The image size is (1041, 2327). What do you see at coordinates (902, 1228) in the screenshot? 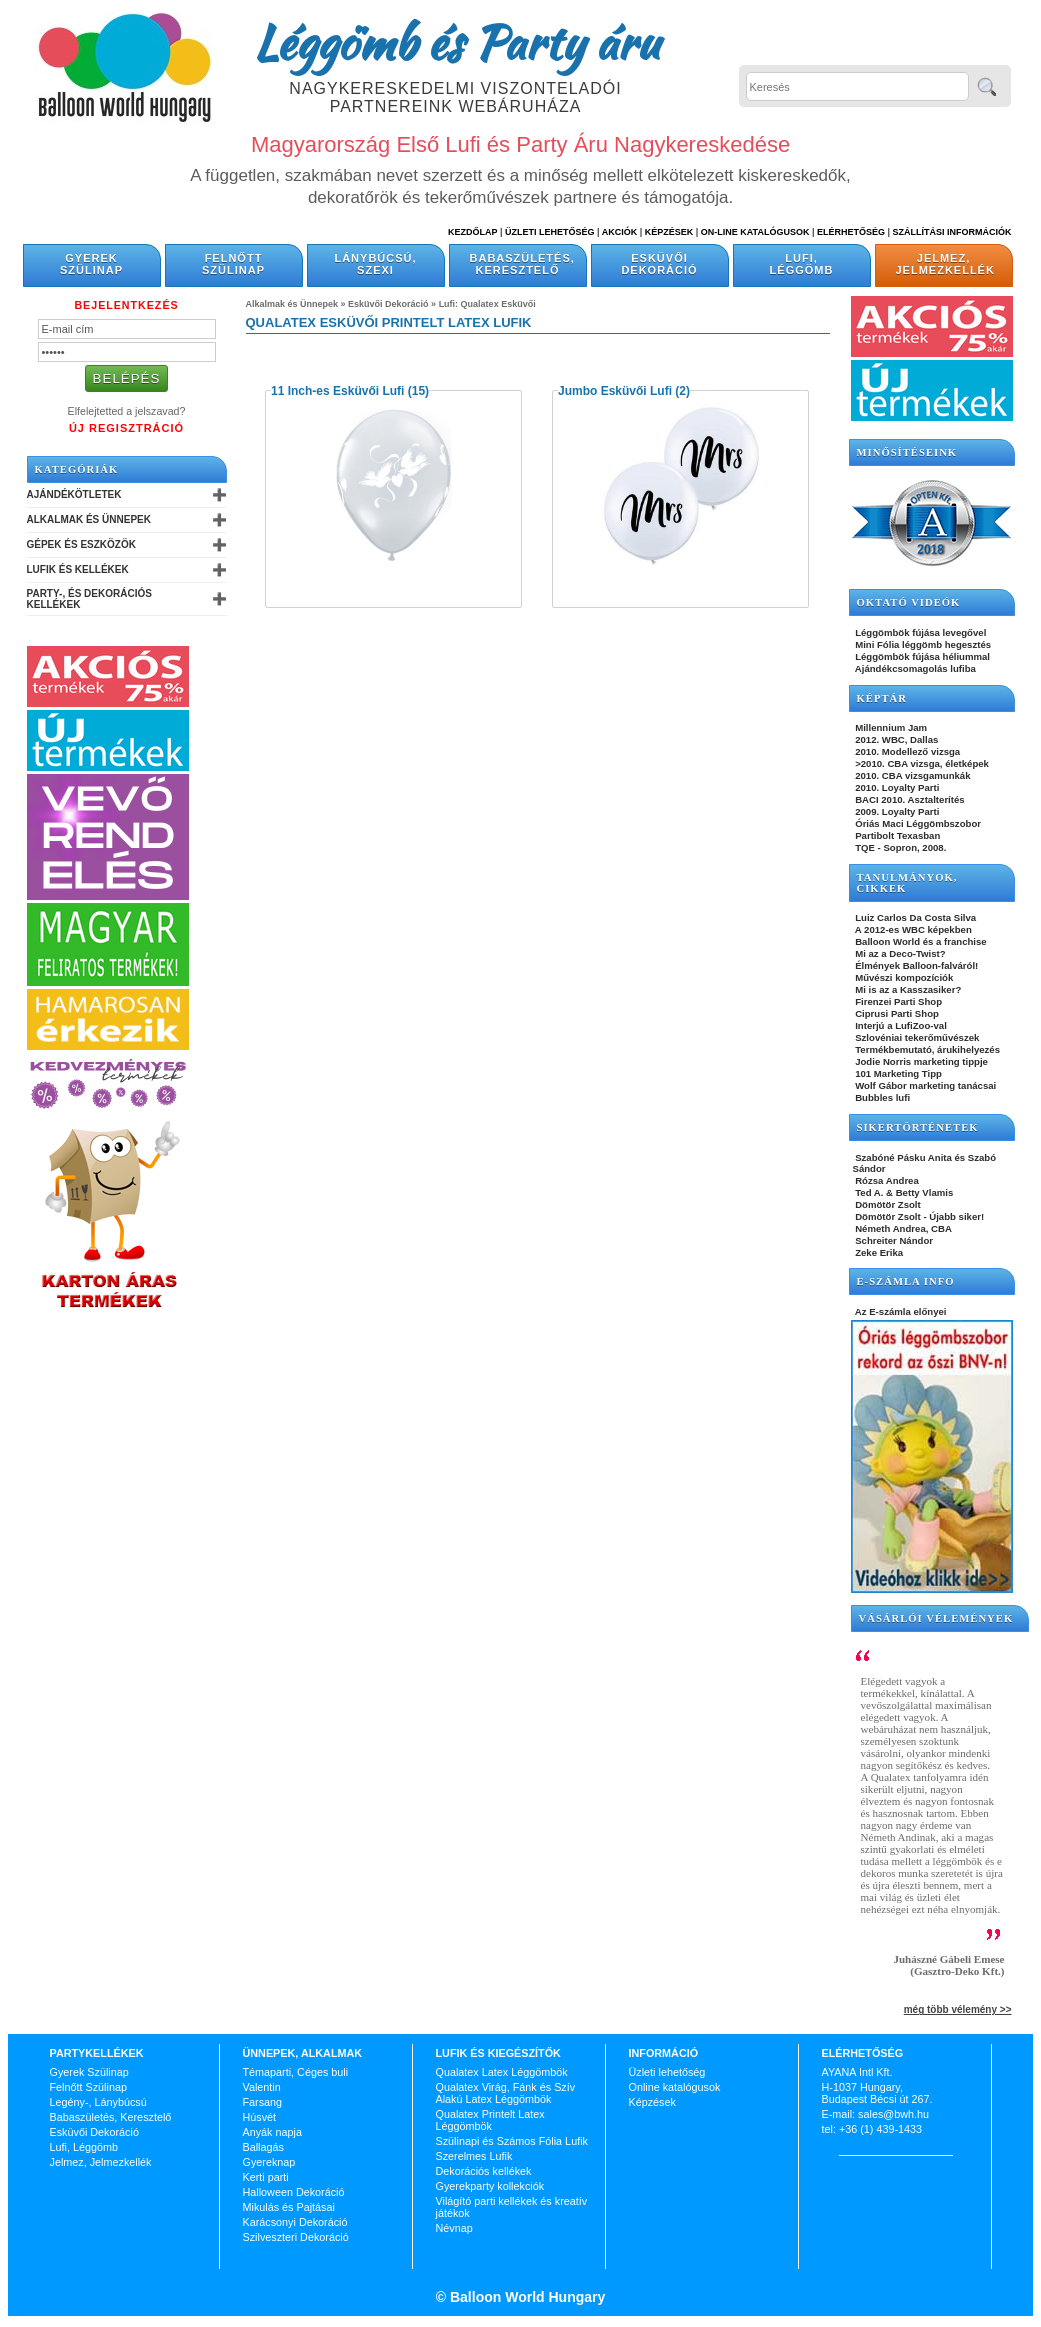
I see `Németh Andrea, CBA` at bounding box center [902, 1228].